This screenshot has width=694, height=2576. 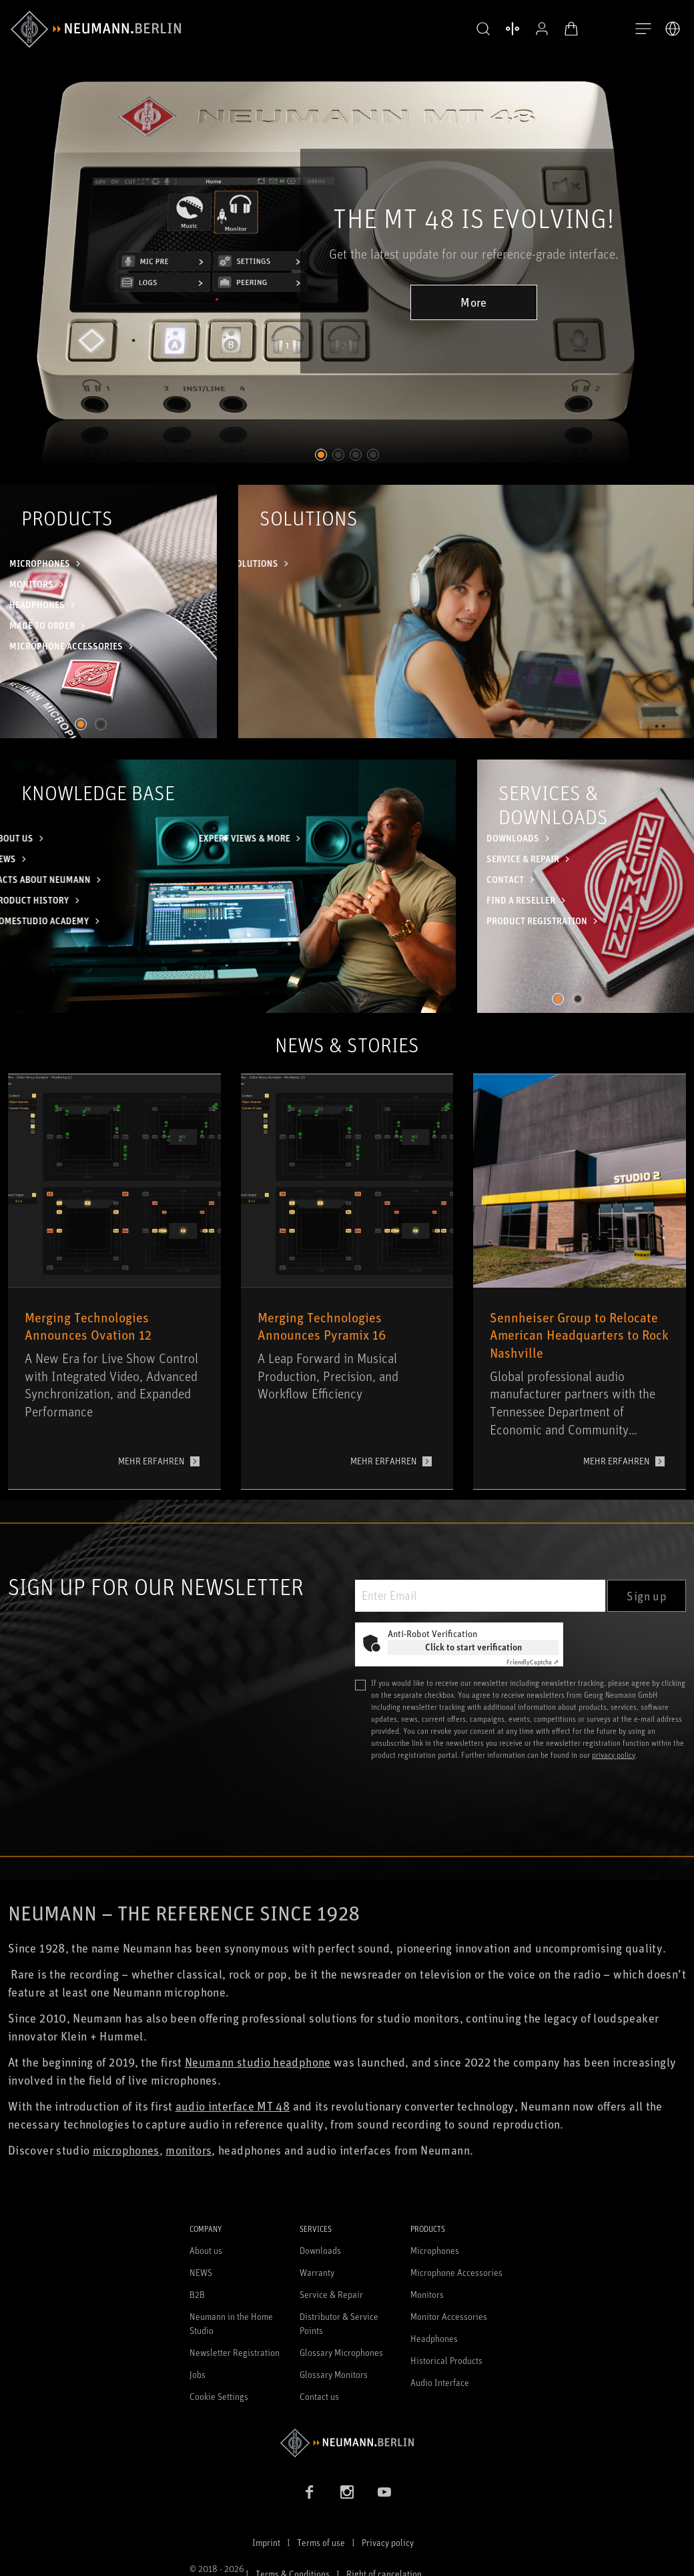 What do you see at coordinates (235, 2352) in the screenshot?
I see `Newsletter Registration` at bounding box center [235, 2352].